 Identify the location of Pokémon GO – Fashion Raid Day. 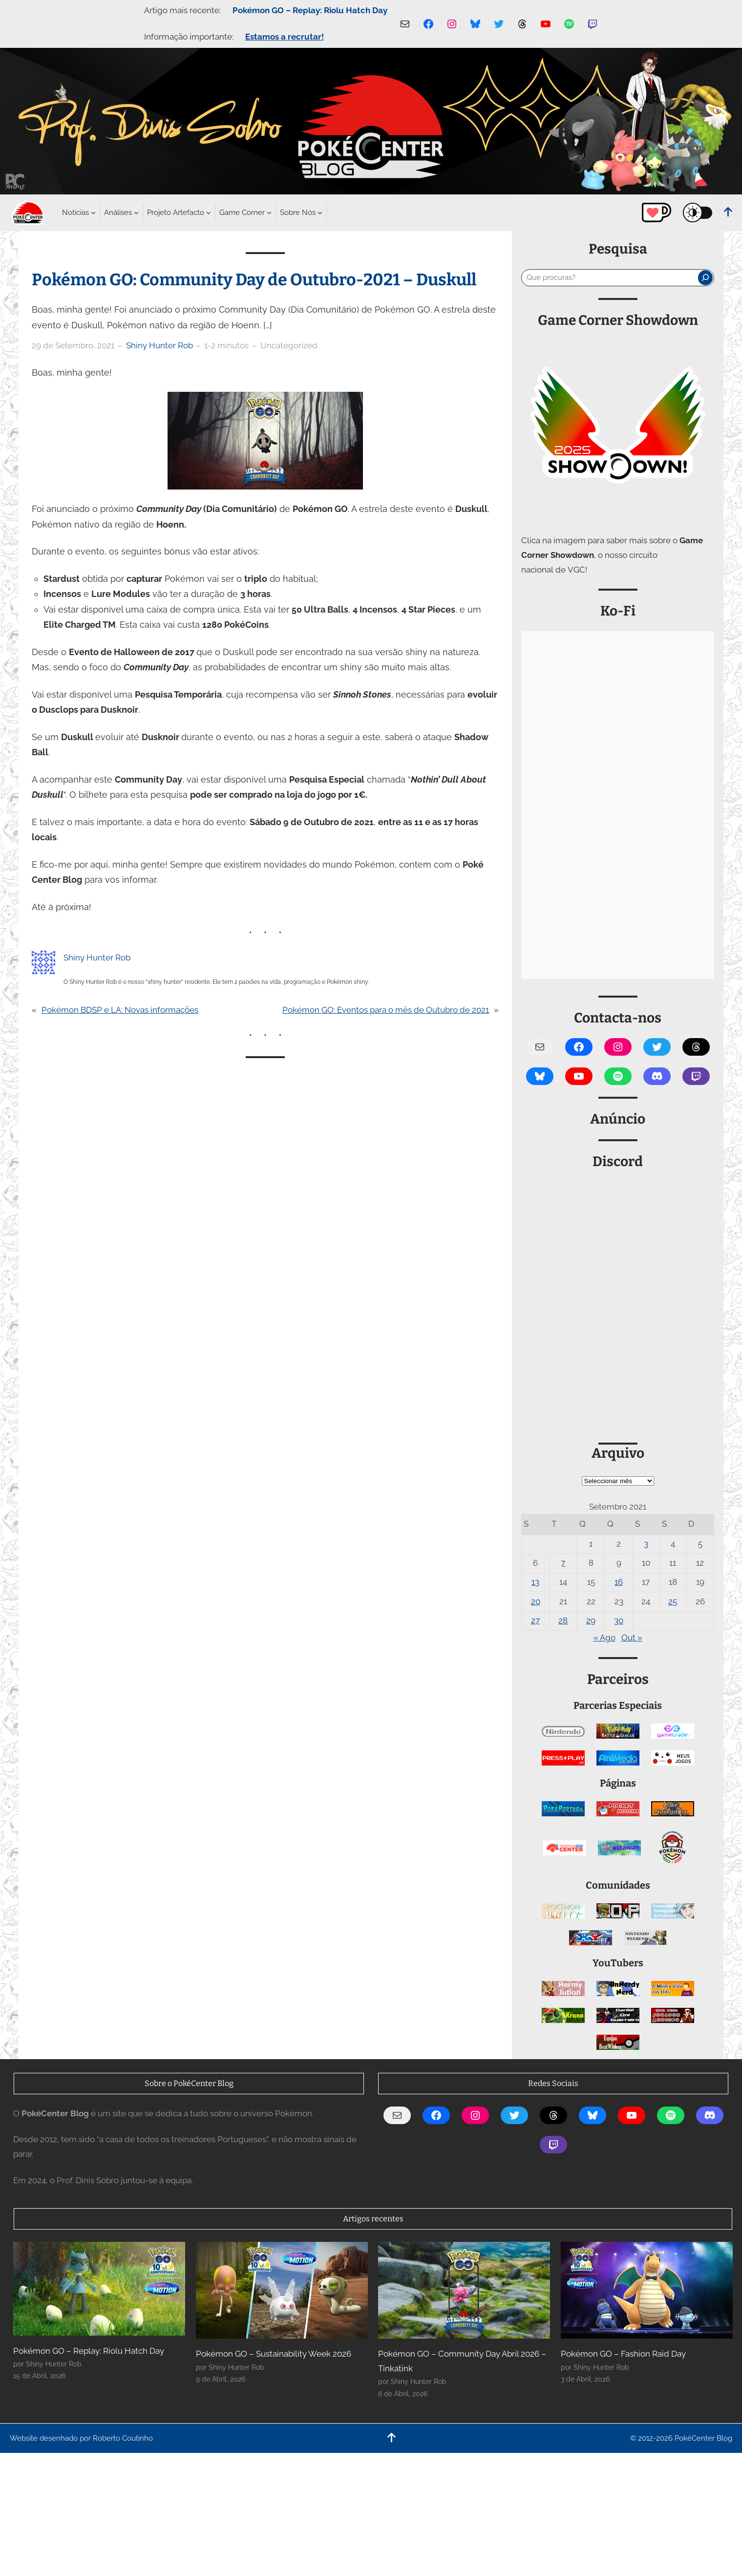
(623, 2354).